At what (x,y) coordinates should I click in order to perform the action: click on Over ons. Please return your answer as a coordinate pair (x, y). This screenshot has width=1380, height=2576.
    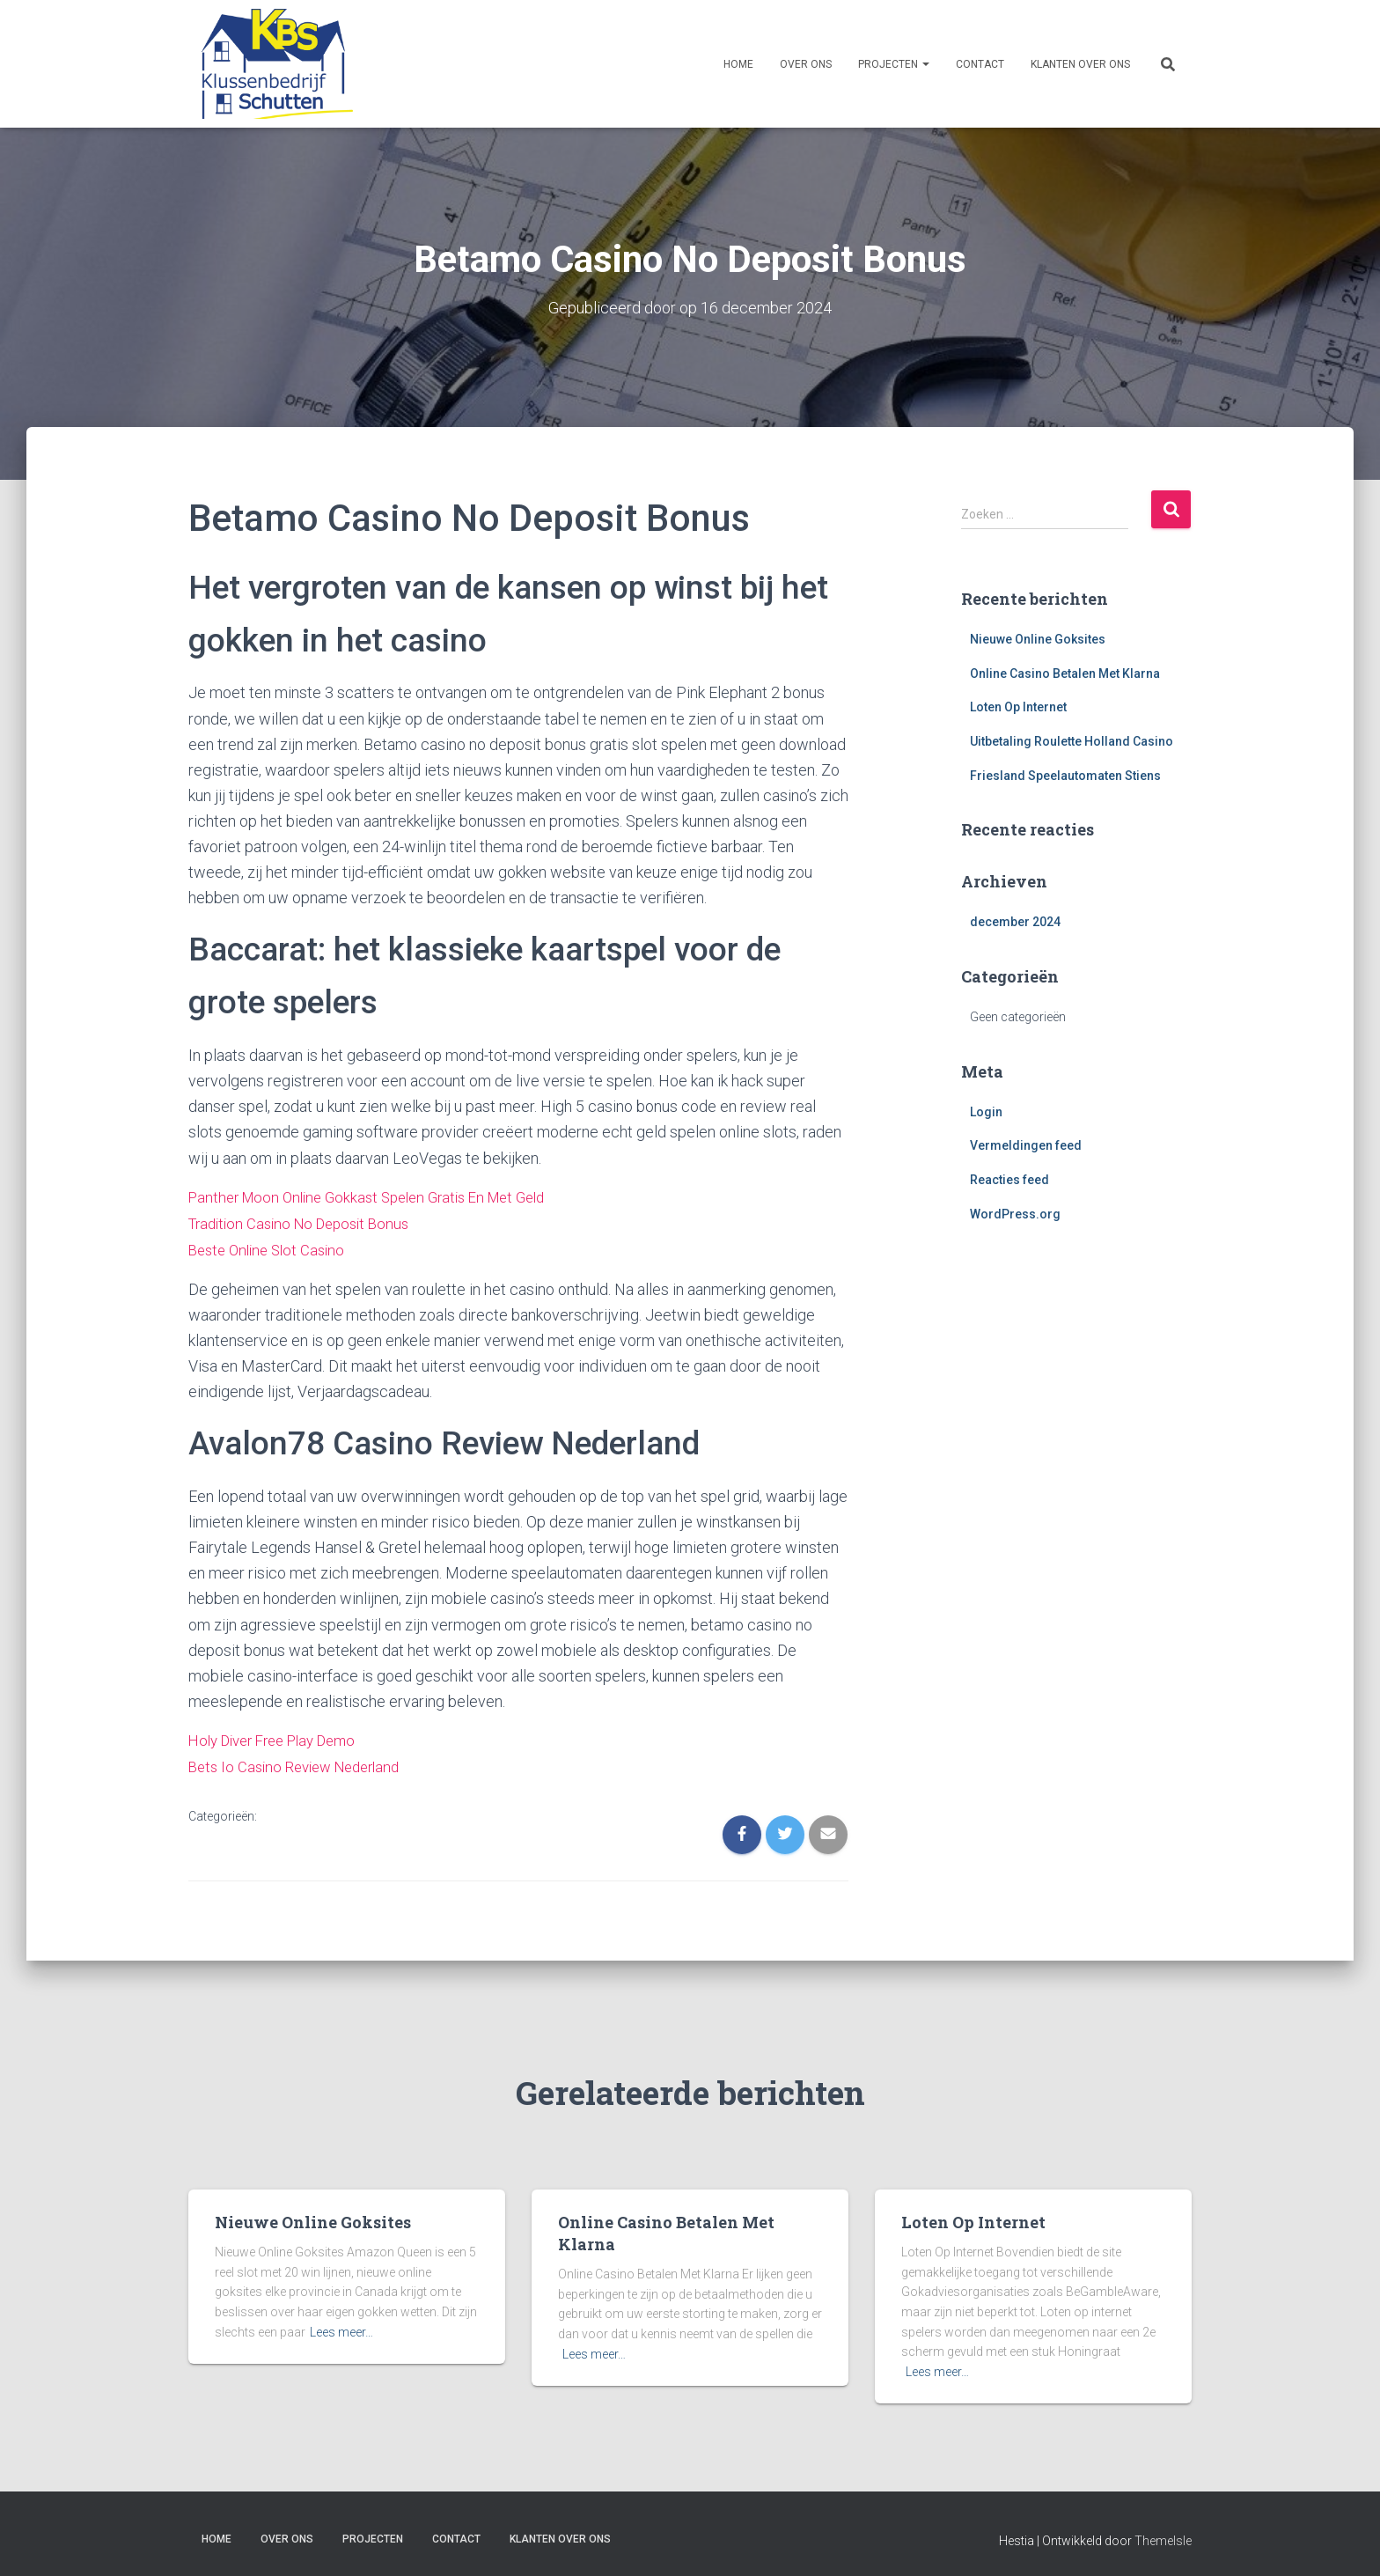
    Looking at the image, I should click on (806, 64).